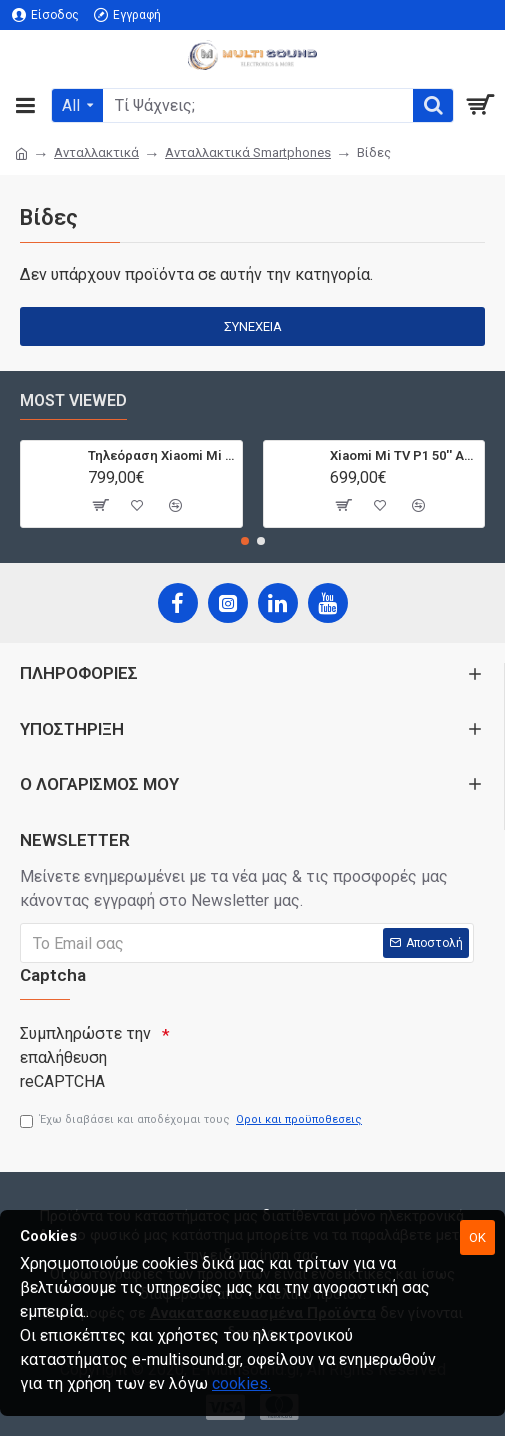 Image resolution: width=505 pixels, height=1436 pixels. What do you see at coordinates (248, 152) in the screenshot?
I see `Ανταλλακτικά Smartphones` at bounding box center [248, 152].